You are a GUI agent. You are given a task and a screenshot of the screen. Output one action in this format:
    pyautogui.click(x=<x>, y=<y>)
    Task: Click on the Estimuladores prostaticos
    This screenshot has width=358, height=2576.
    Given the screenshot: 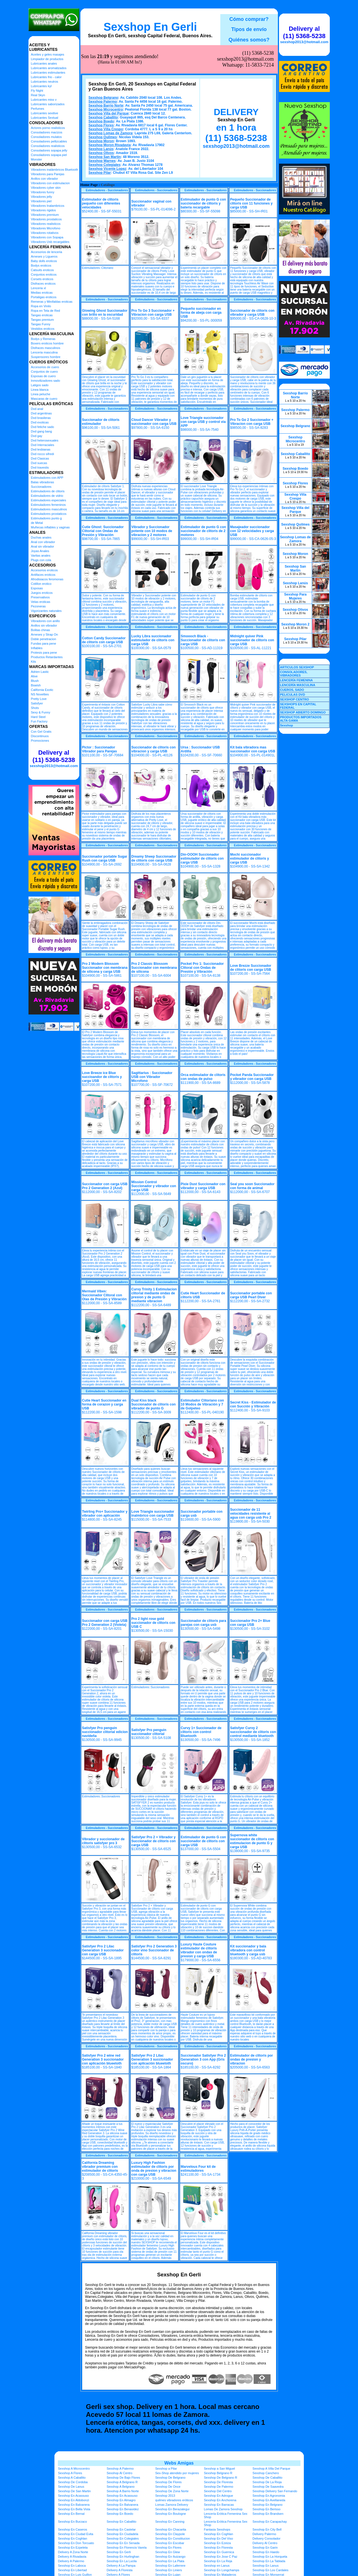 What is the action you would take?
    pyautogui.click(x=49, y=513)
    